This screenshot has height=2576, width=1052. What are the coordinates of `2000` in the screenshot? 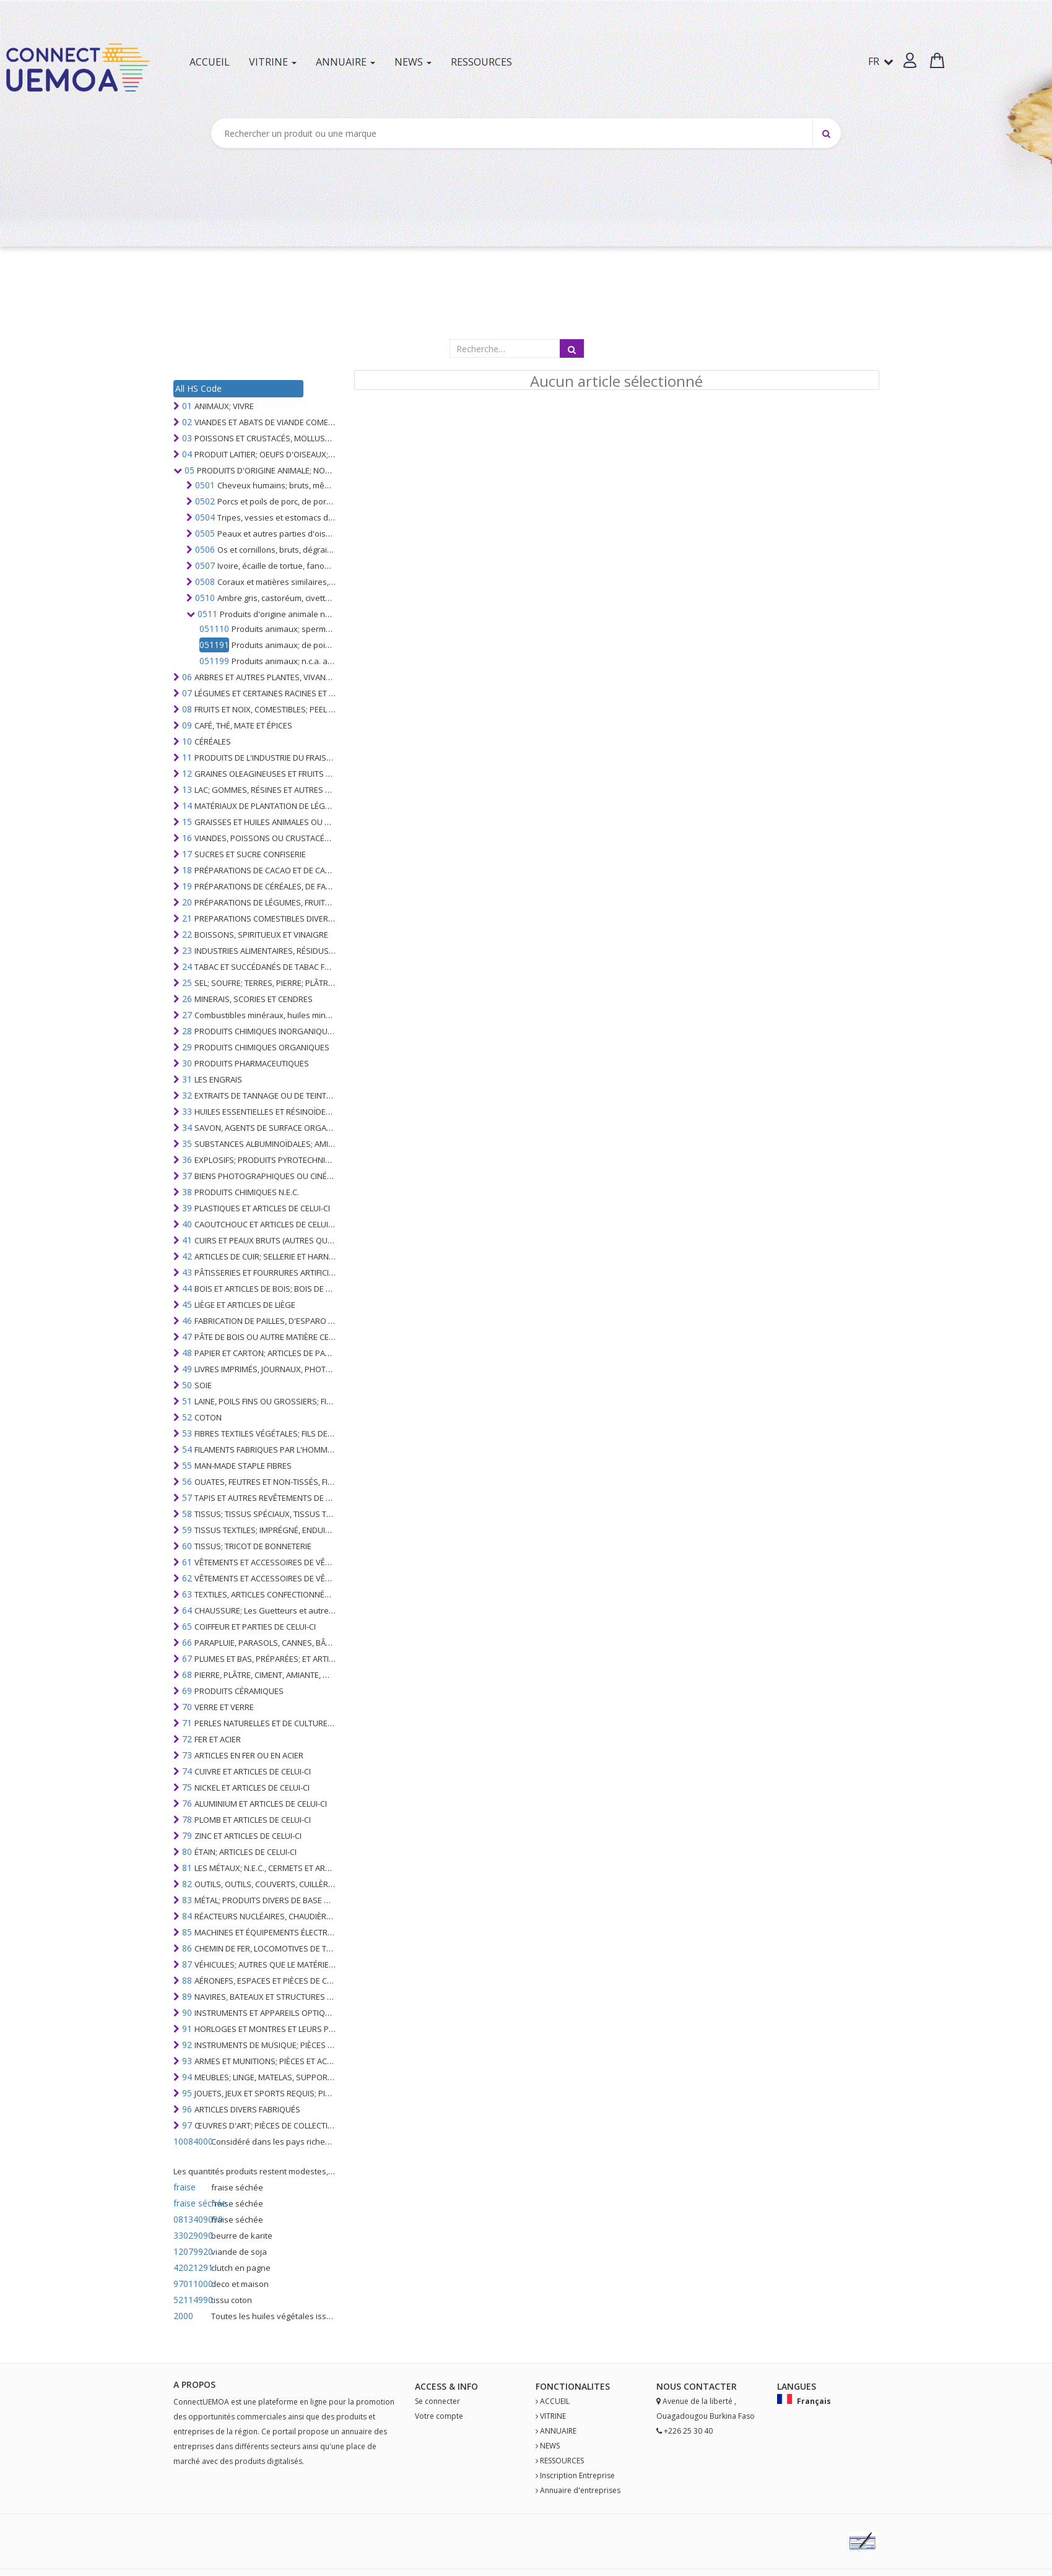 It's located at (183, 2316).